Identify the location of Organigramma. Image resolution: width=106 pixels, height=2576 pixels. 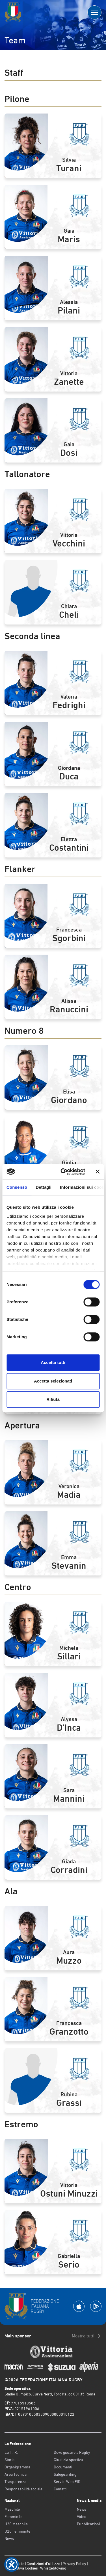
(17, 2467).